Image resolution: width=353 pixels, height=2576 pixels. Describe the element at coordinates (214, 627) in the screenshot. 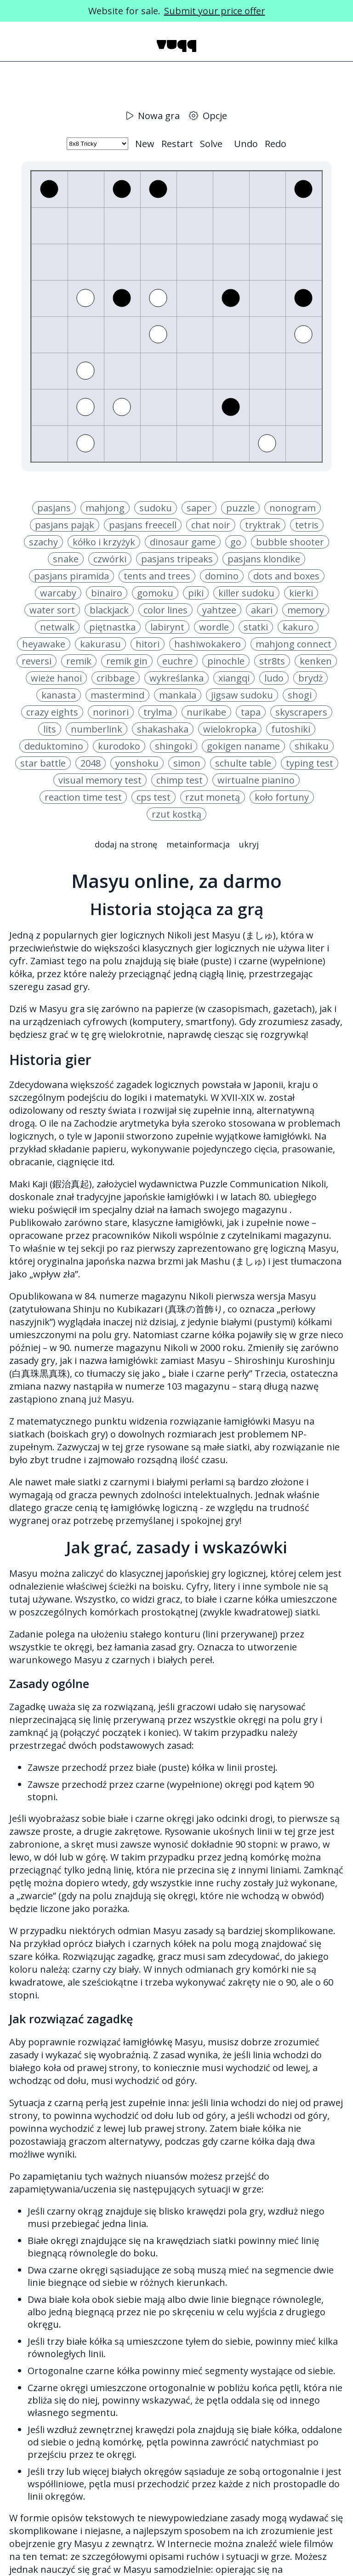

I see `wordle` at that location.